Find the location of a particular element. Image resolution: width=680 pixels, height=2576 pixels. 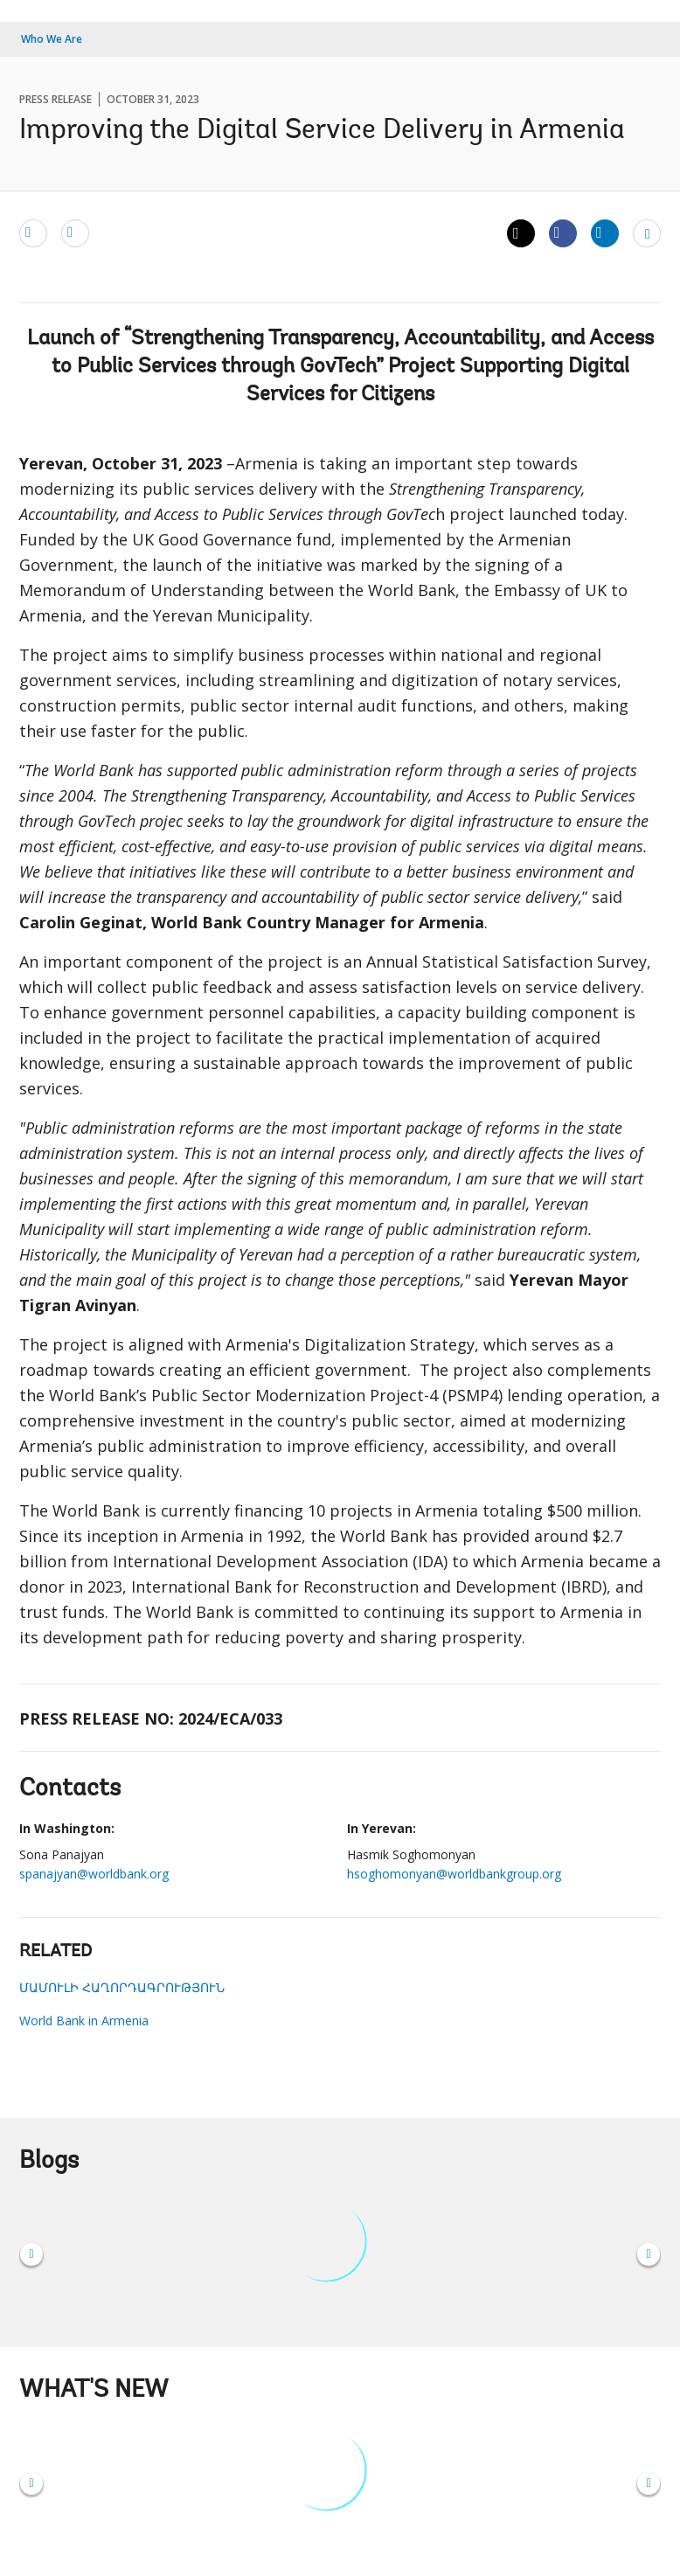

[print] is located at coordinates (75, 232).